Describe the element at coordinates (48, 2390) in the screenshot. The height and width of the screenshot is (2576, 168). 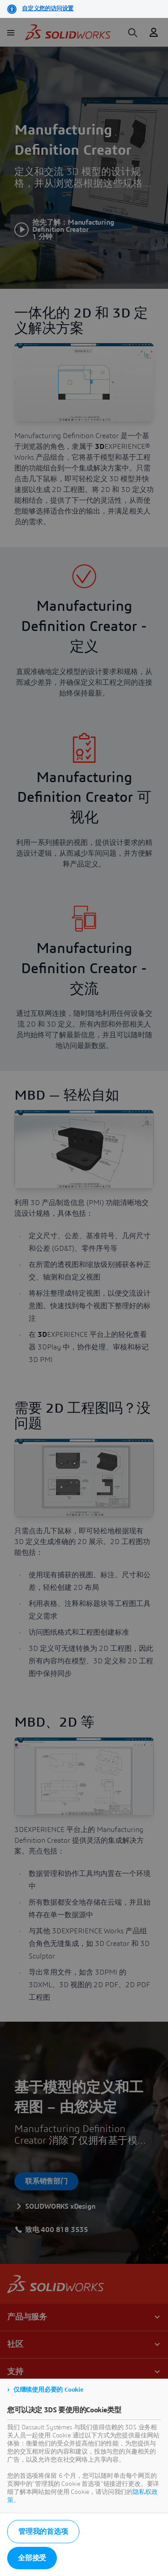
I see `仅继续使用必要的 Cookie [listitem]` at that location.